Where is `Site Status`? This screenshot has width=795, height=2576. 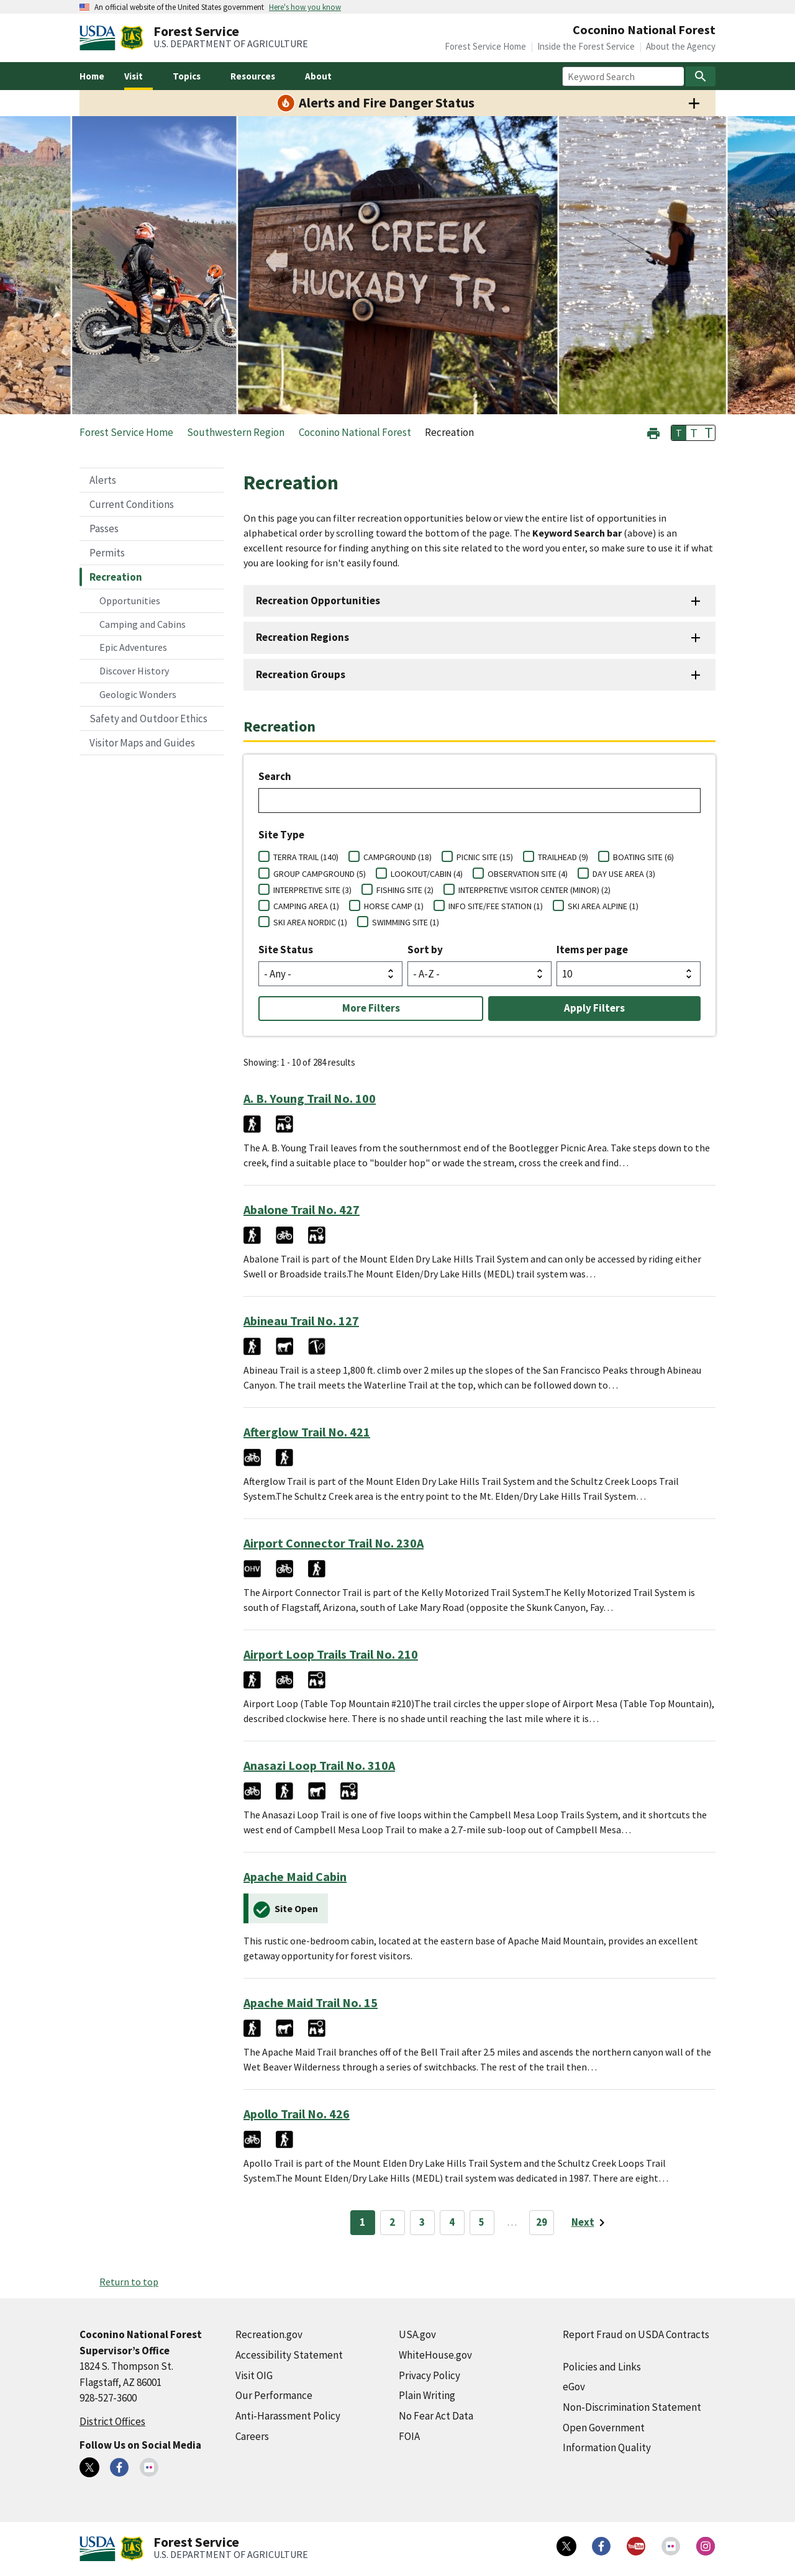 Site Status is located at coordinates (285, 949).